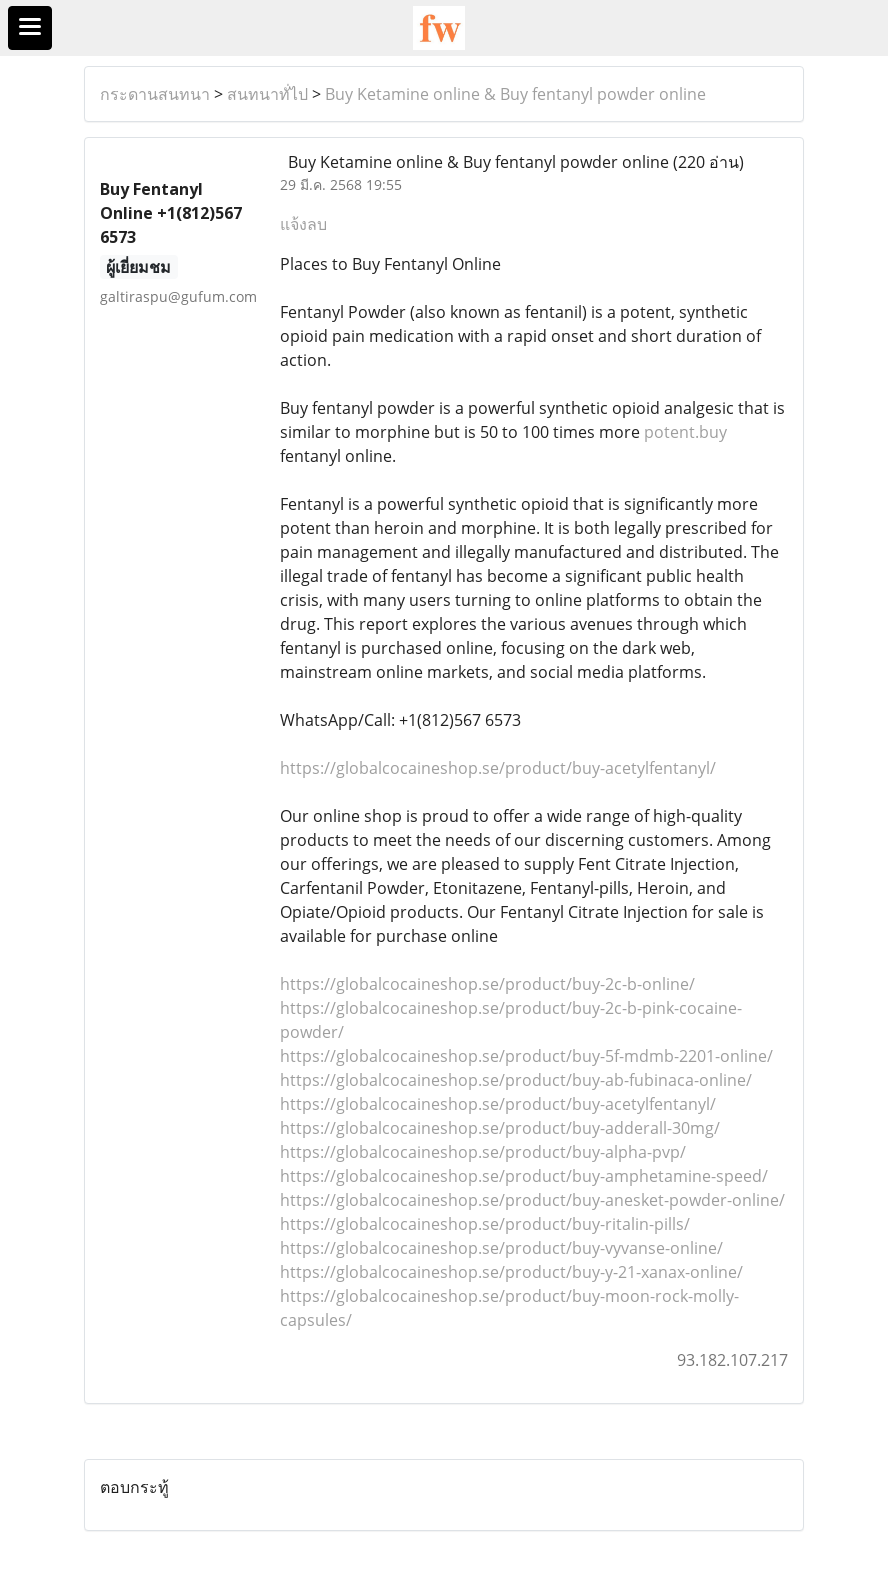 This screenshot has width=888, height=1591. What do you see at coordinates (500, 1128) in the screenshot?
I see `https://globalcocaineshop.se/product/buy-adderall-30mg/` at bounding box center [500, 1128].